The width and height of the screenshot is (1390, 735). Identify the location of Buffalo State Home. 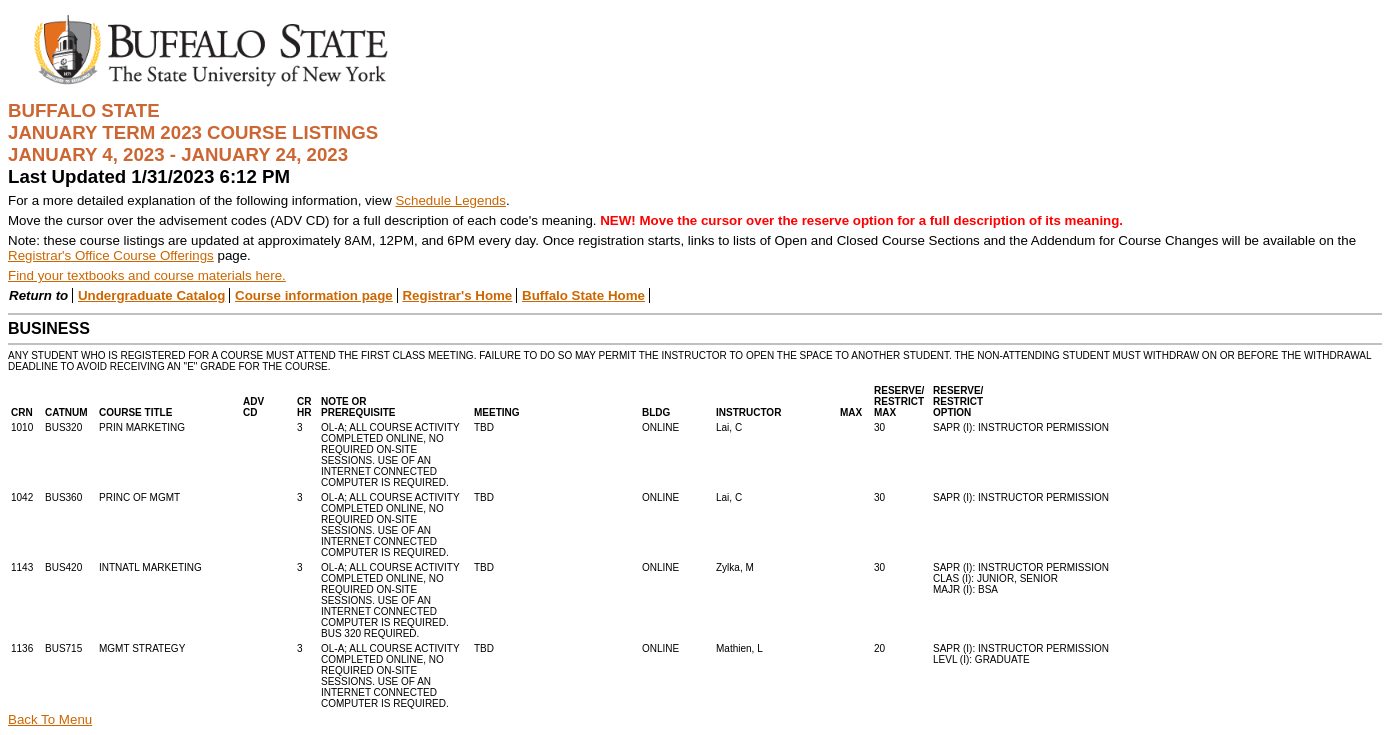
(583, 295).